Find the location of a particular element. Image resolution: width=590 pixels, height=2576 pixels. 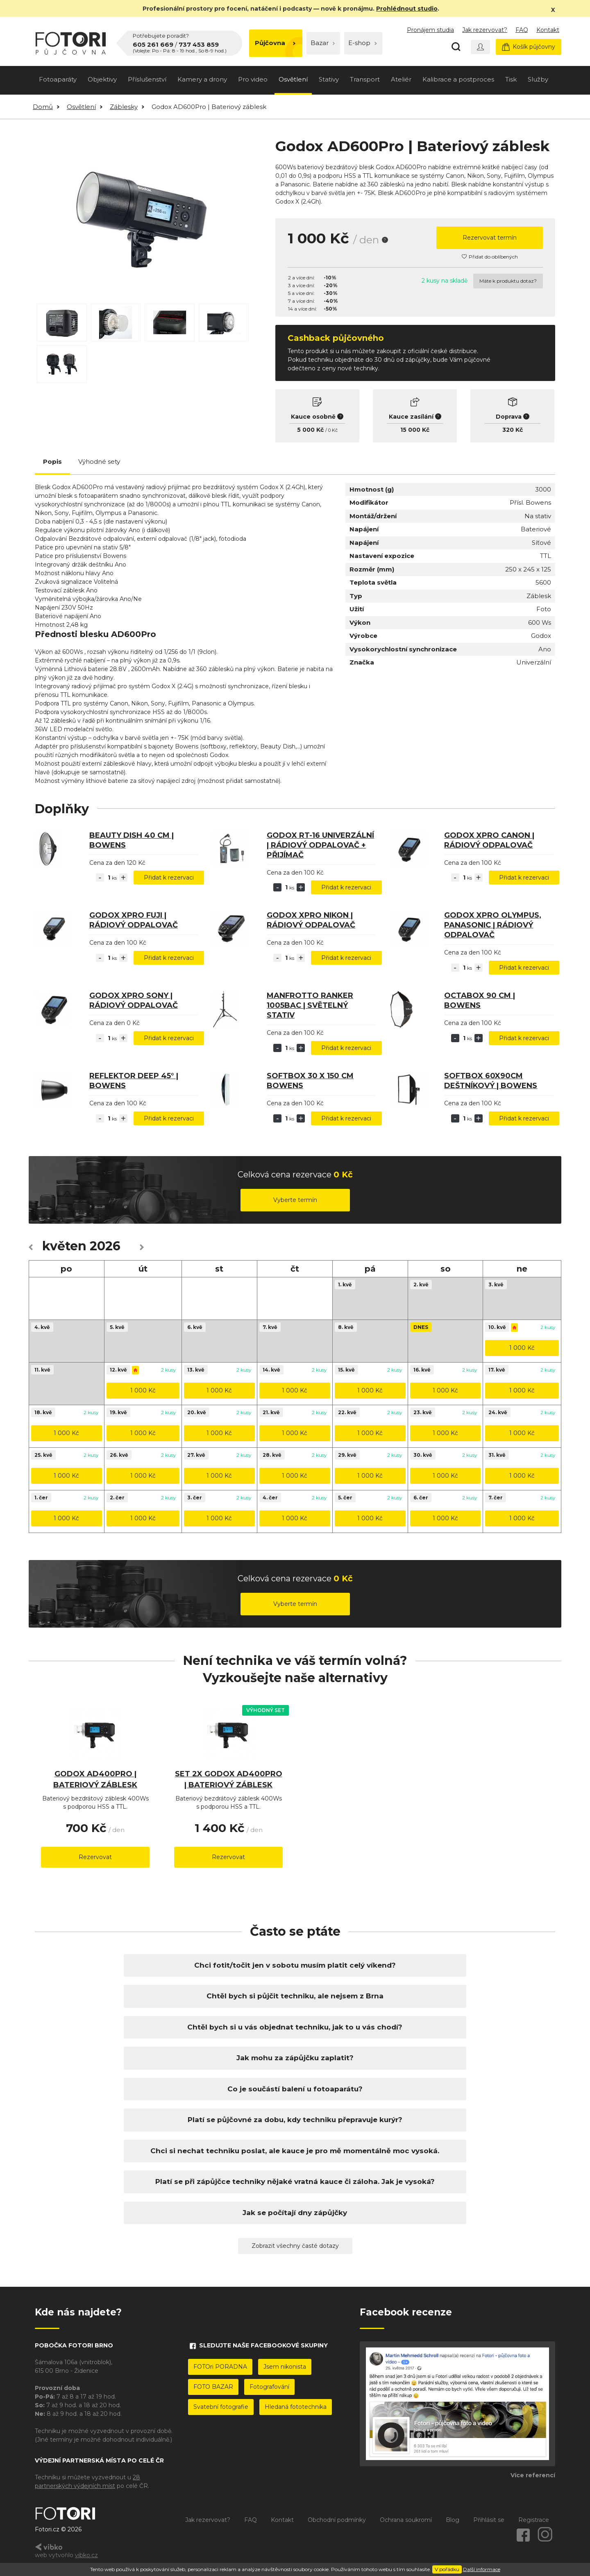

Prohlédnout studio is located at coordinates (407, 8).